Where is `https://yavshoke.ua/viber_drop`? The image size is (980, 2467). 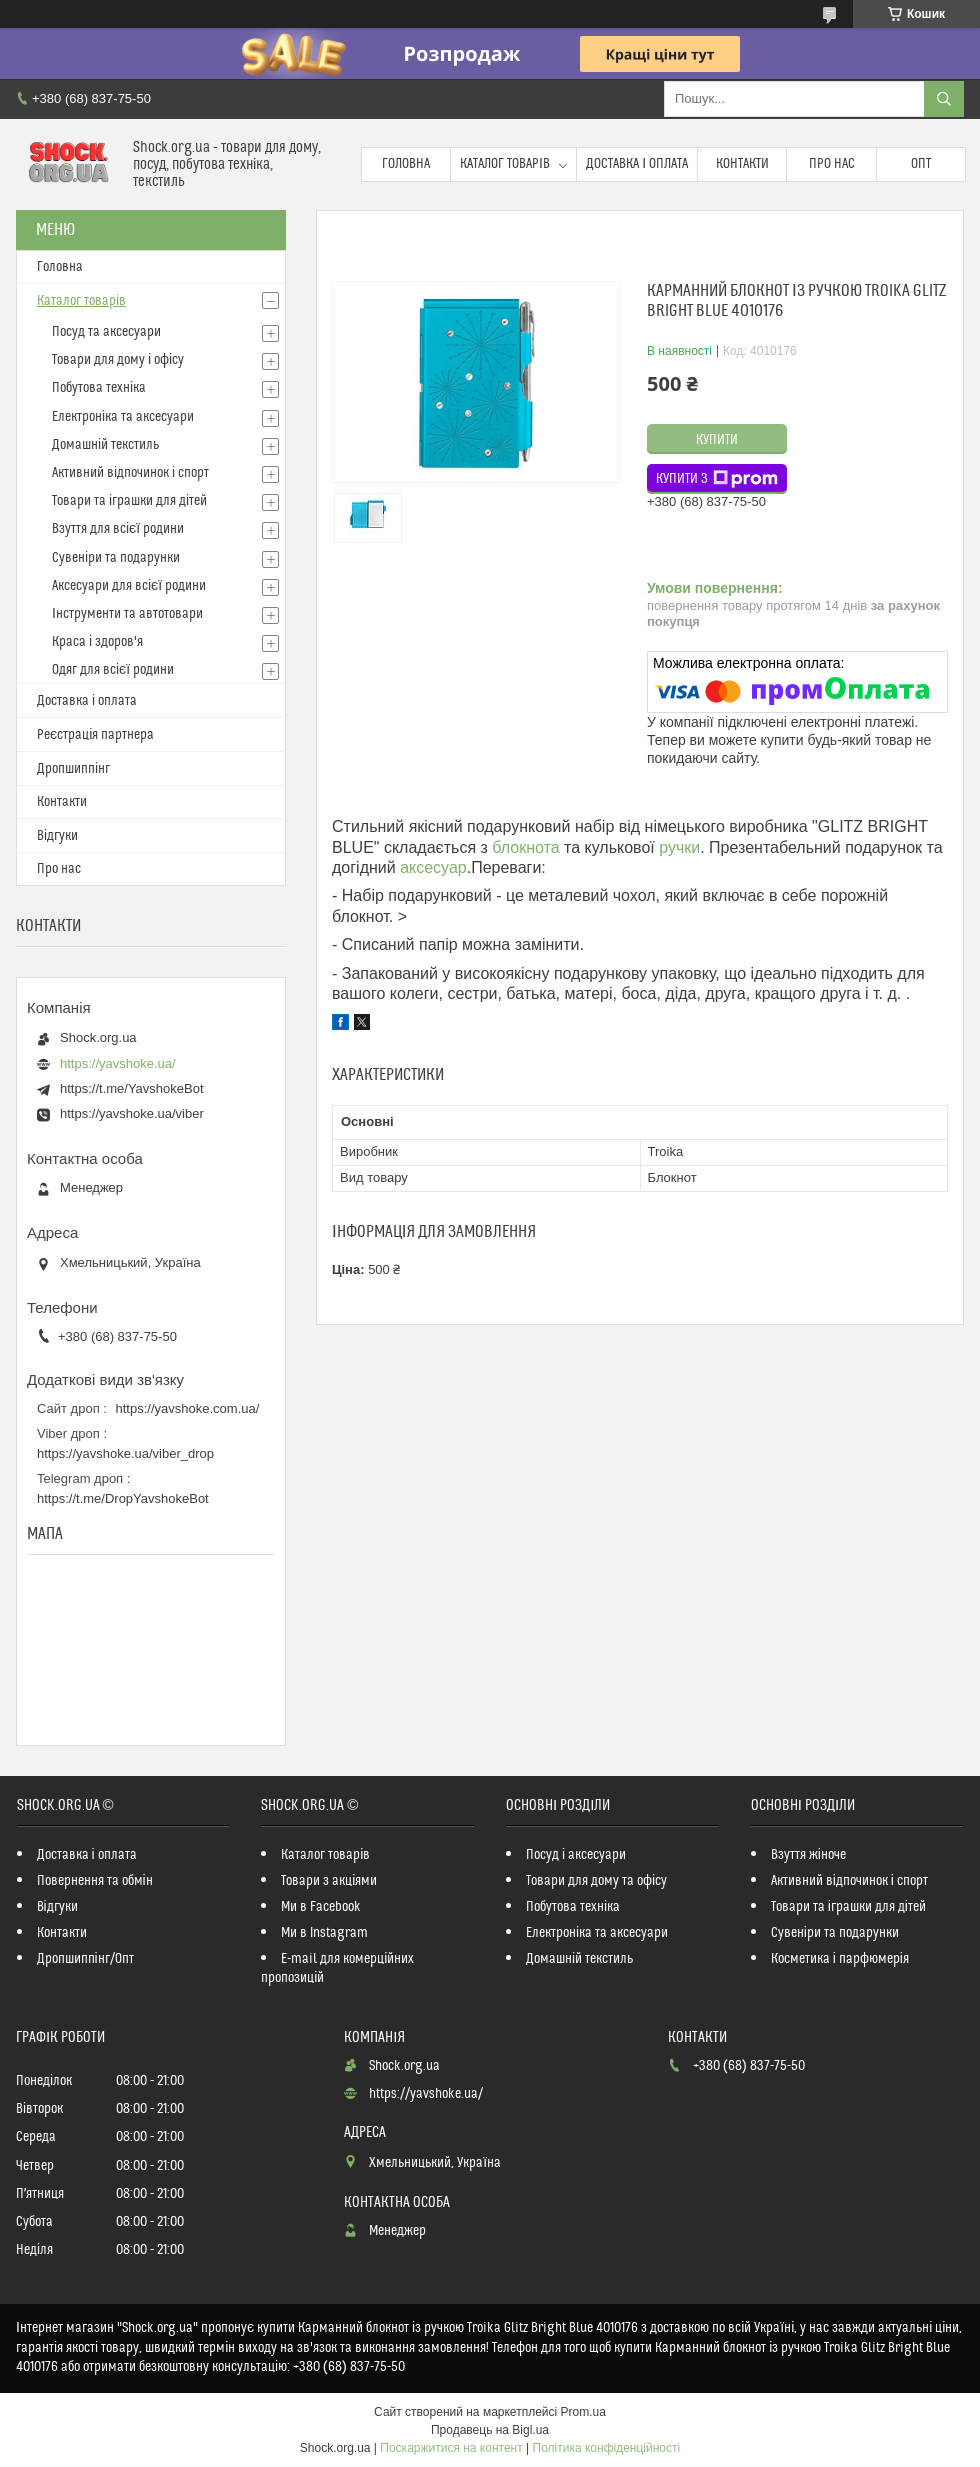
https://yavshoke.ua/viber_drop is located at coordinates (125, 1453).